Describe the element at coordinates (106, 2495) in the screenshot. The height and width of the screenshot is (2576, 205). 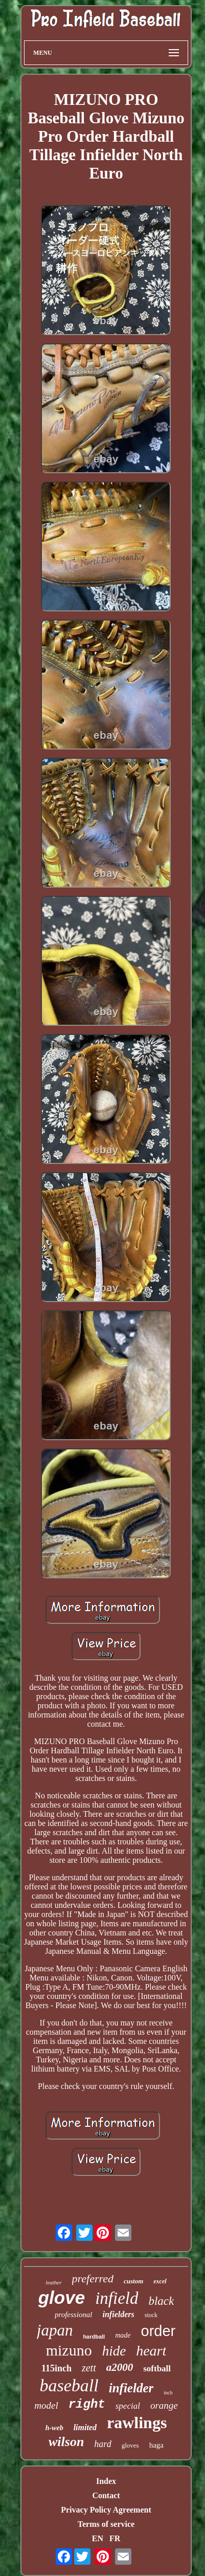
I see `Contact` at that location.